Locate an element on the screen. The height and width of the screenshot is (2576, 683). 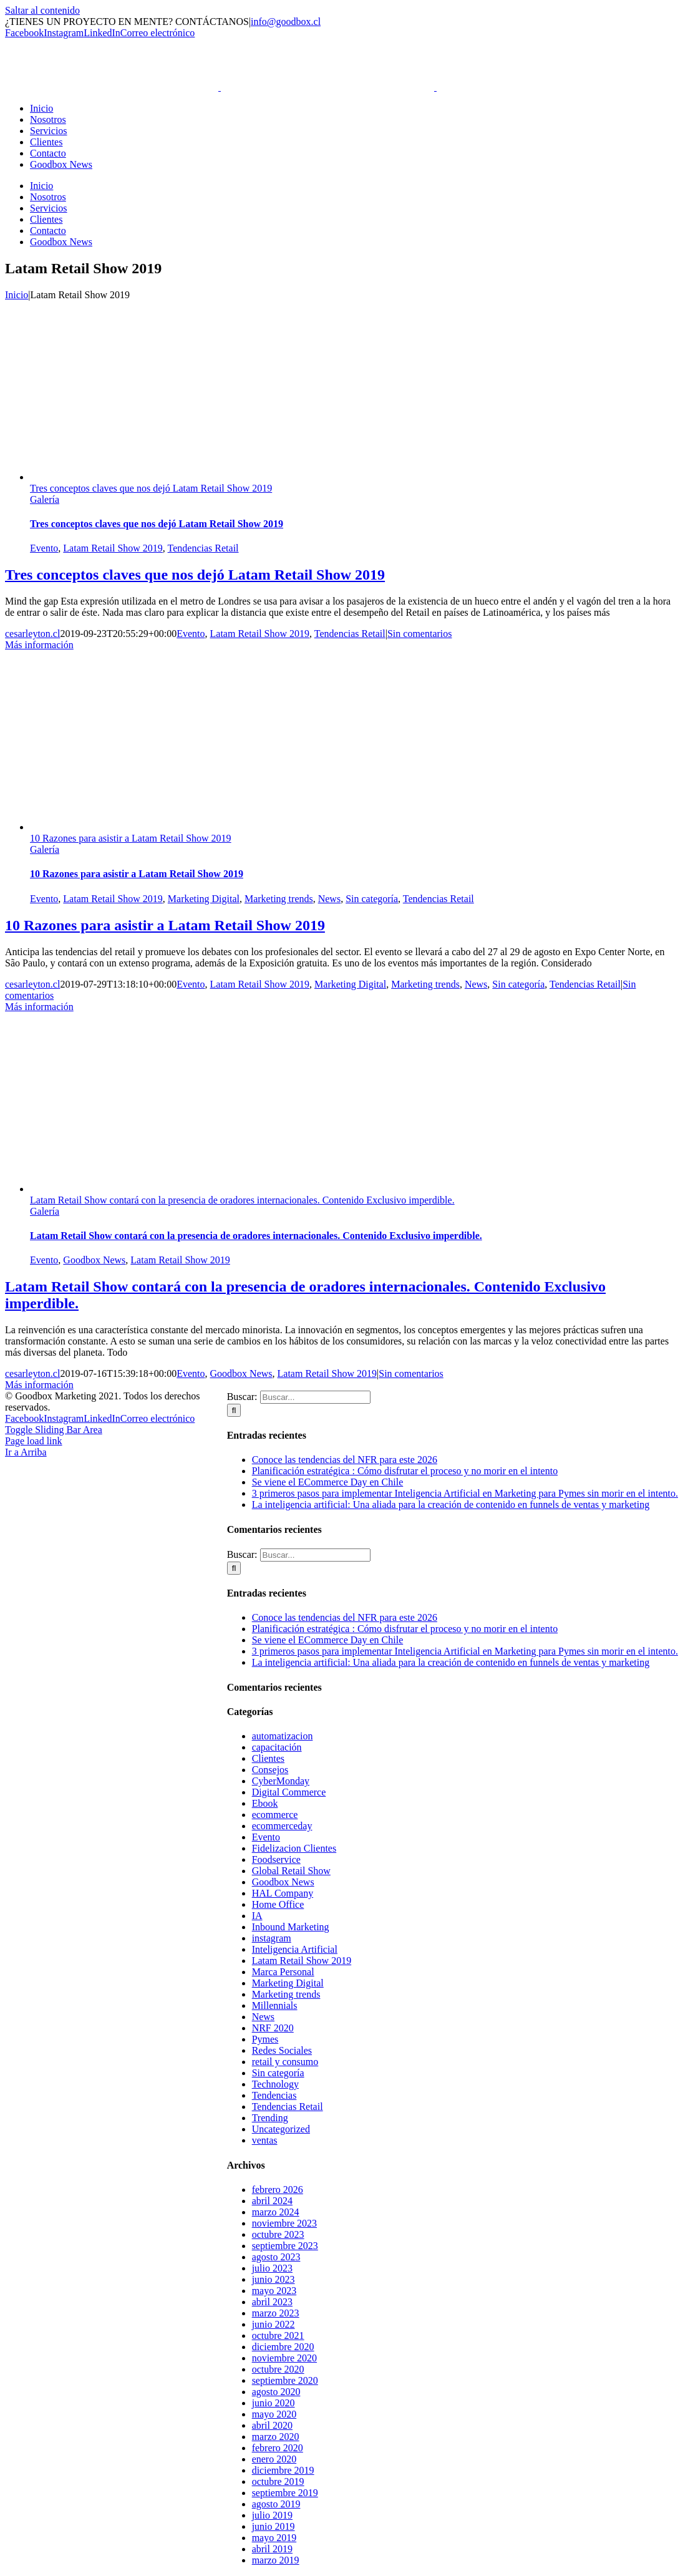
Millennials is located at coordinates (275, 2005).